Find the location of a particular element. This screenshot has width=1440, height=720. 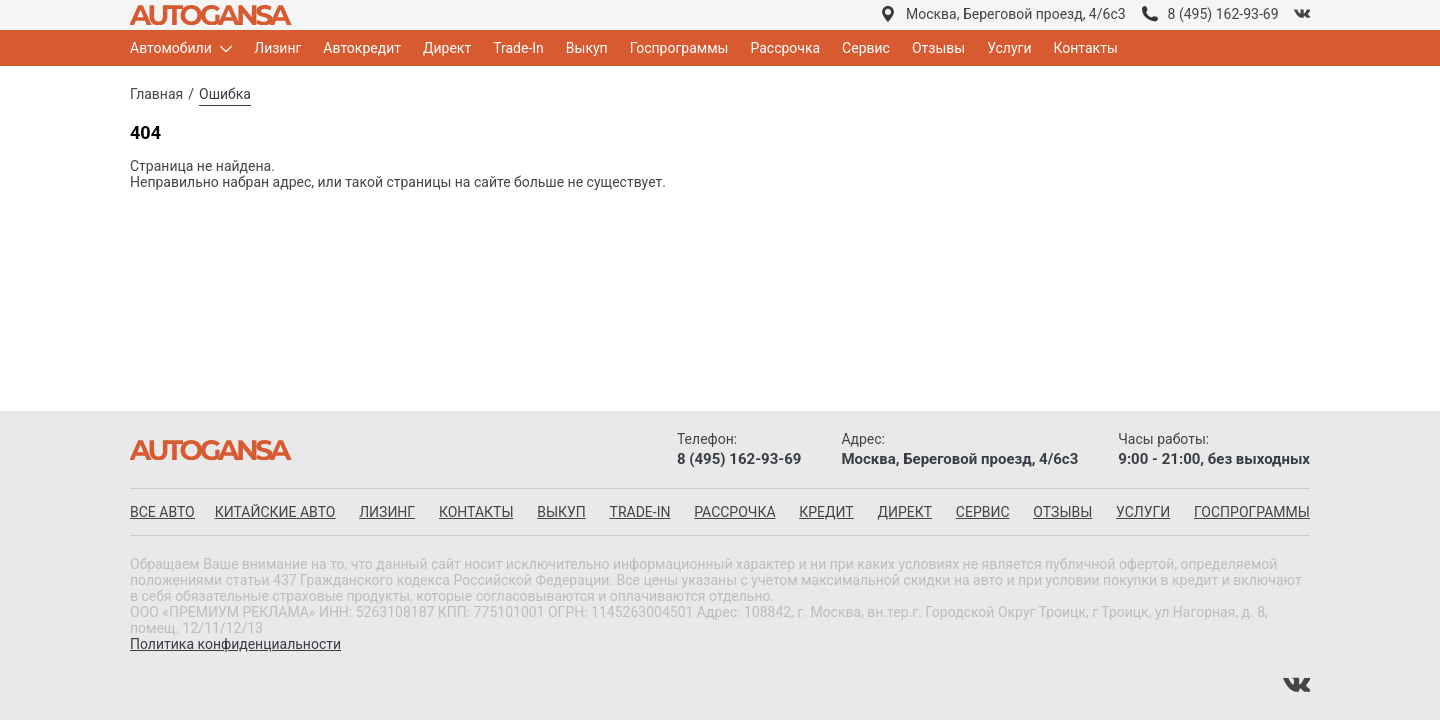

Автокредит is located at coordinates (362, 48).